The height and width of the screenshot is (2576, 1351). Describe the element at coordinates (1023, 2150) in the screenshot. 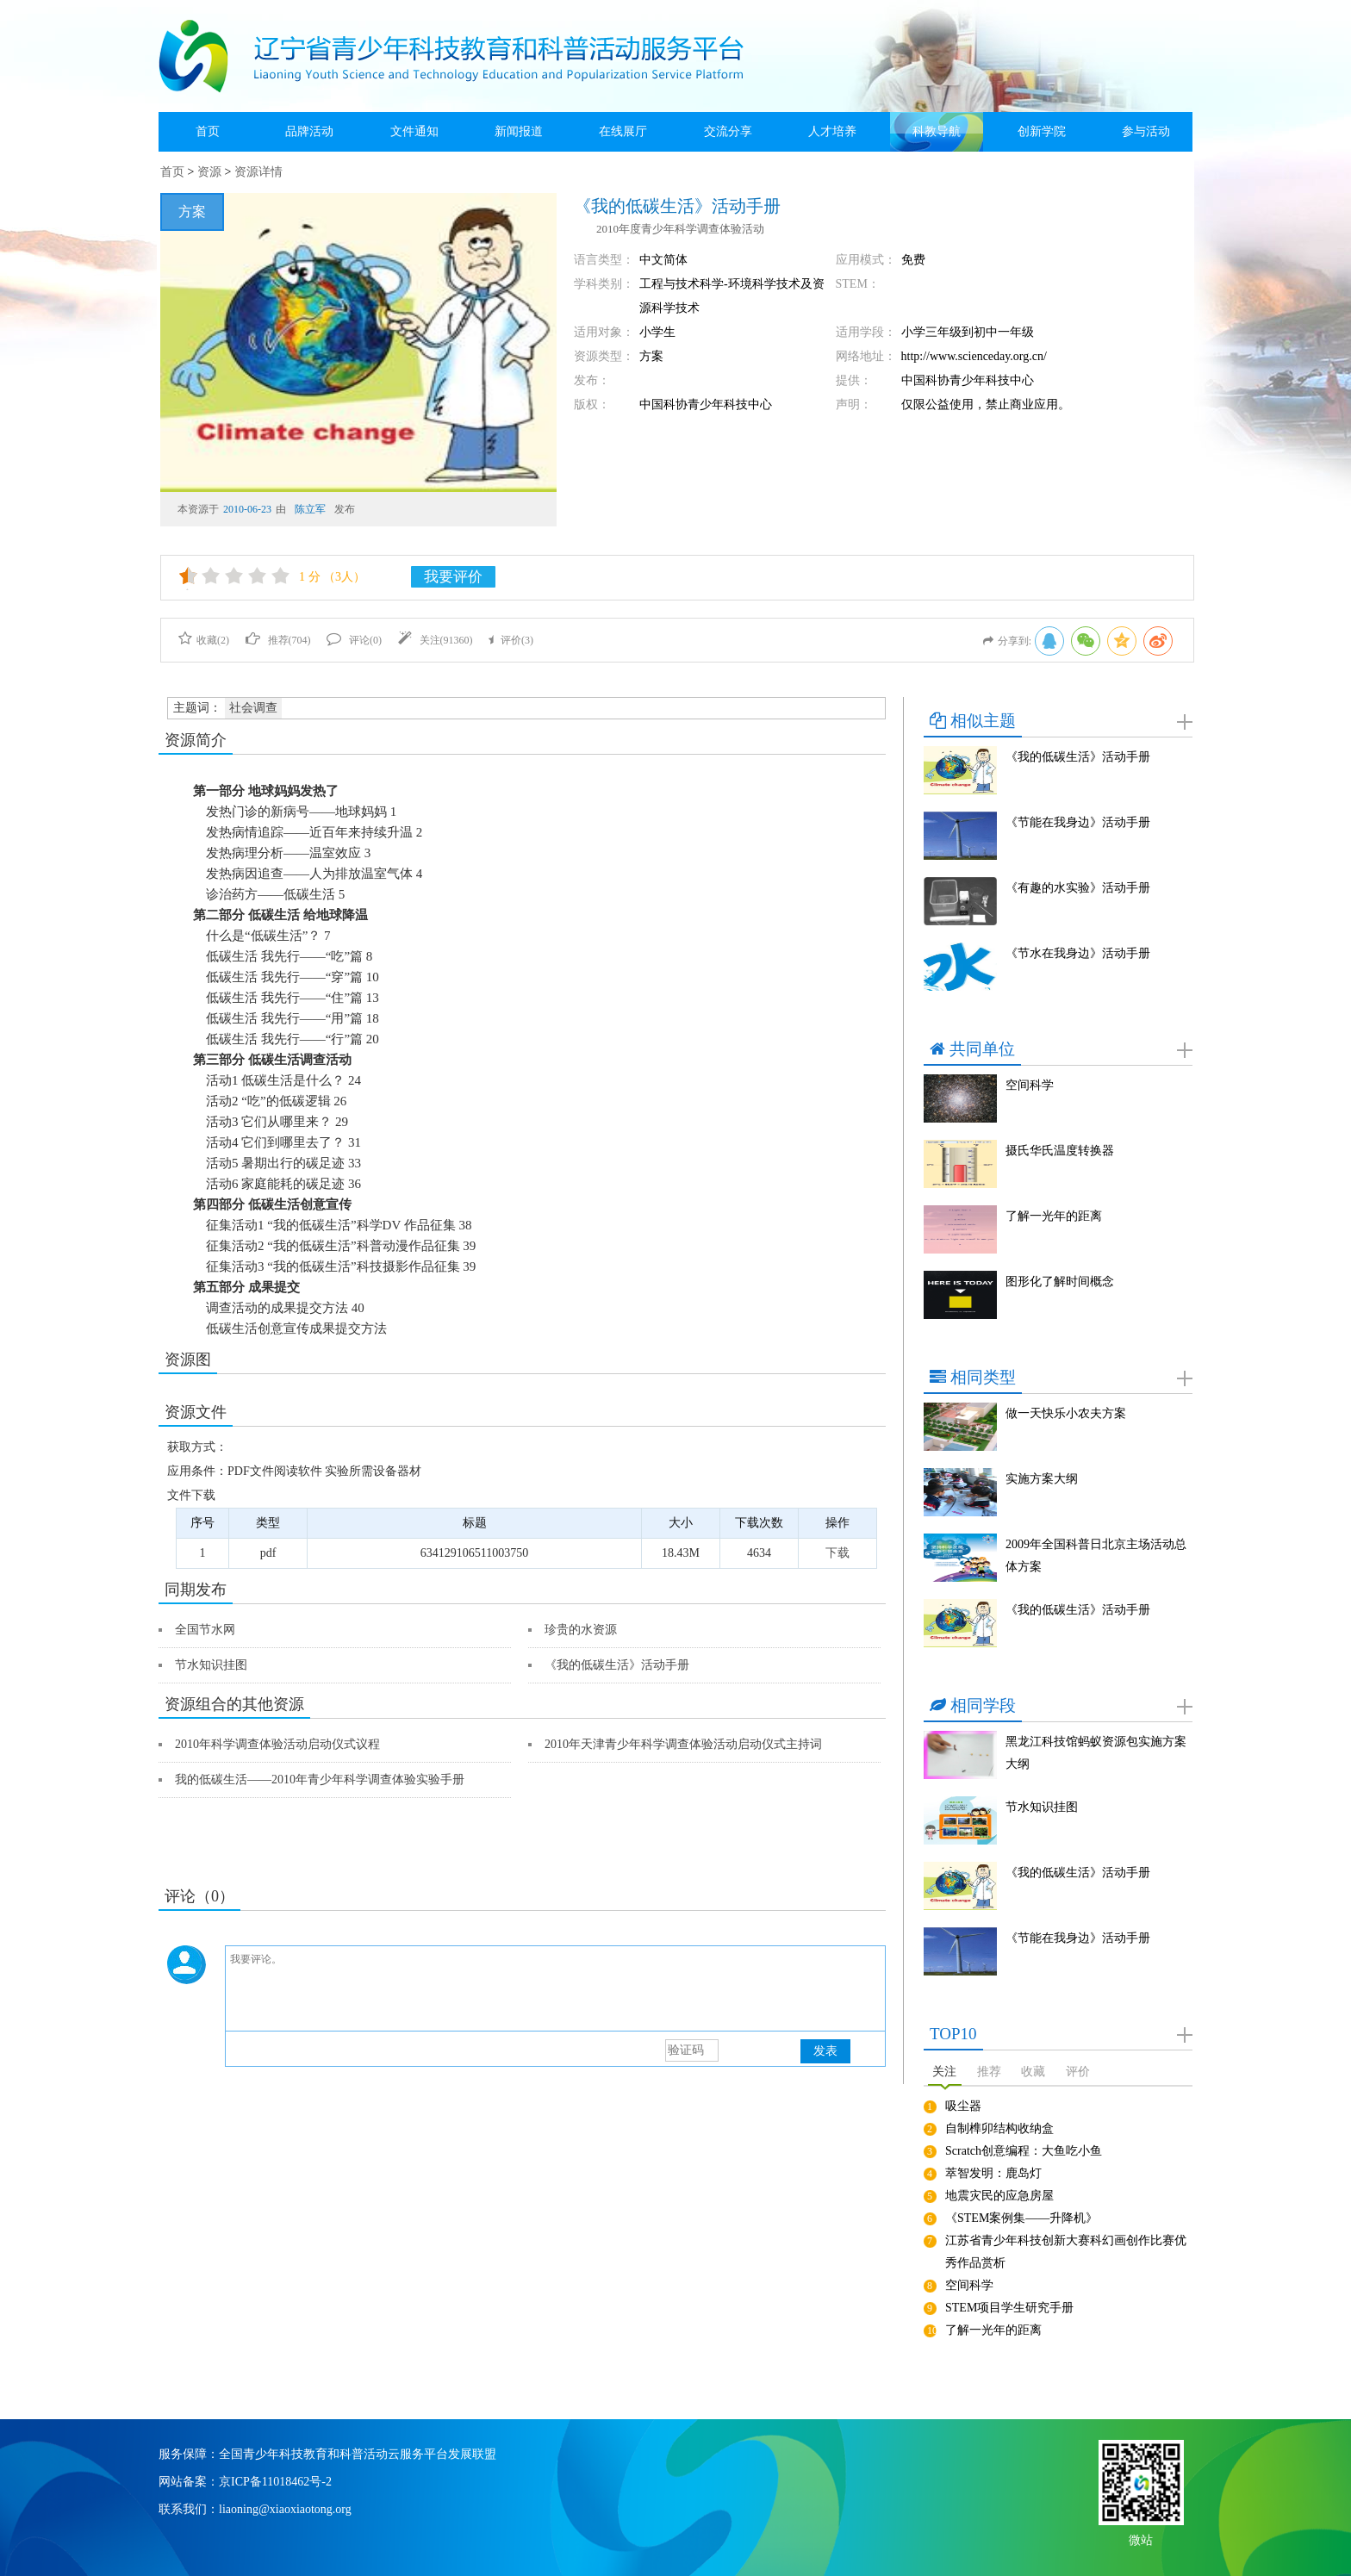

I see `Scratch创意编程：大鱼吃小鱼` at that location.